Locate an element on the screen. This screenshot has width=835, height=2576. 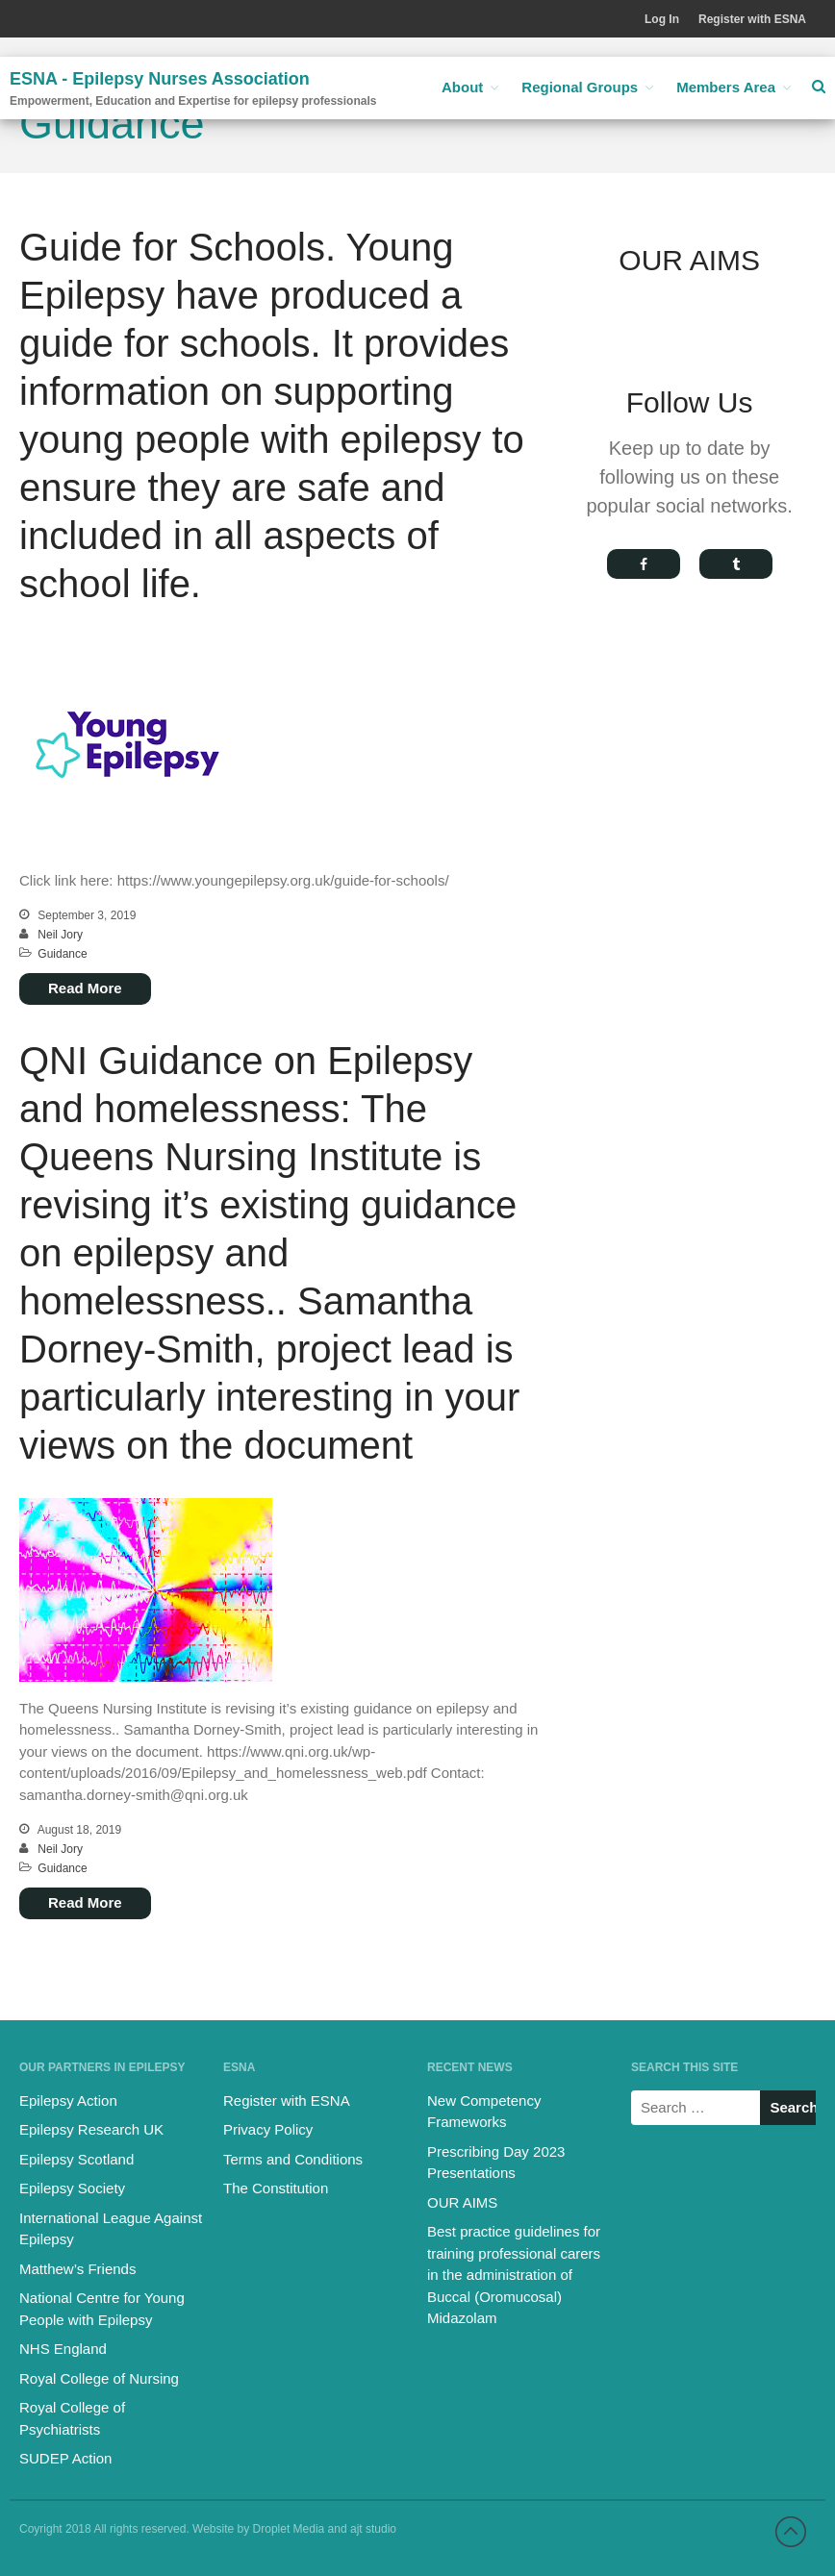
Guidance is located at coordinates (62, 954).